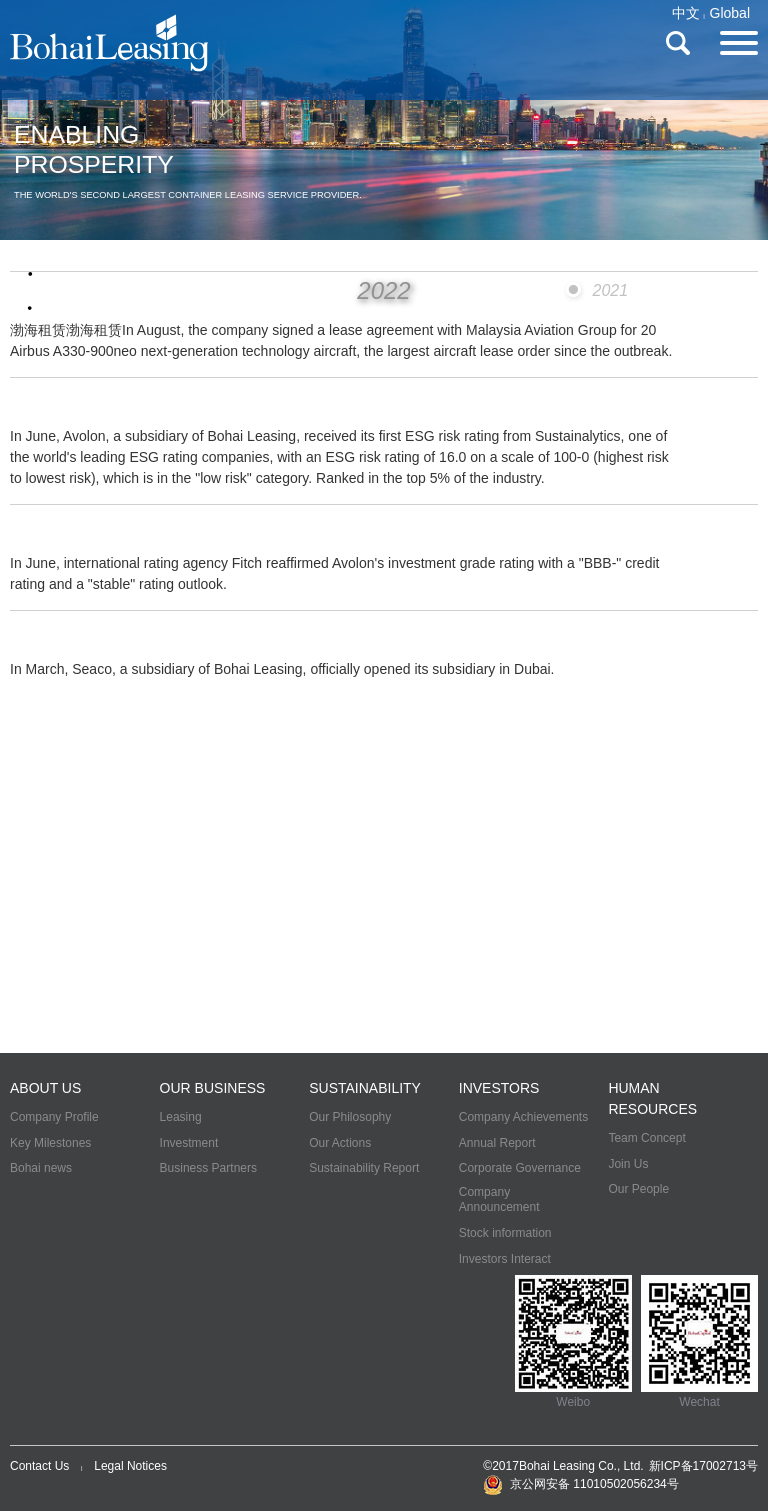 This screenshot has width=768, height=1511. What do you see at coordinates (364, 1168) in the screenshot?
I see `Sustainability Report` at bounding box center [364, 1168].